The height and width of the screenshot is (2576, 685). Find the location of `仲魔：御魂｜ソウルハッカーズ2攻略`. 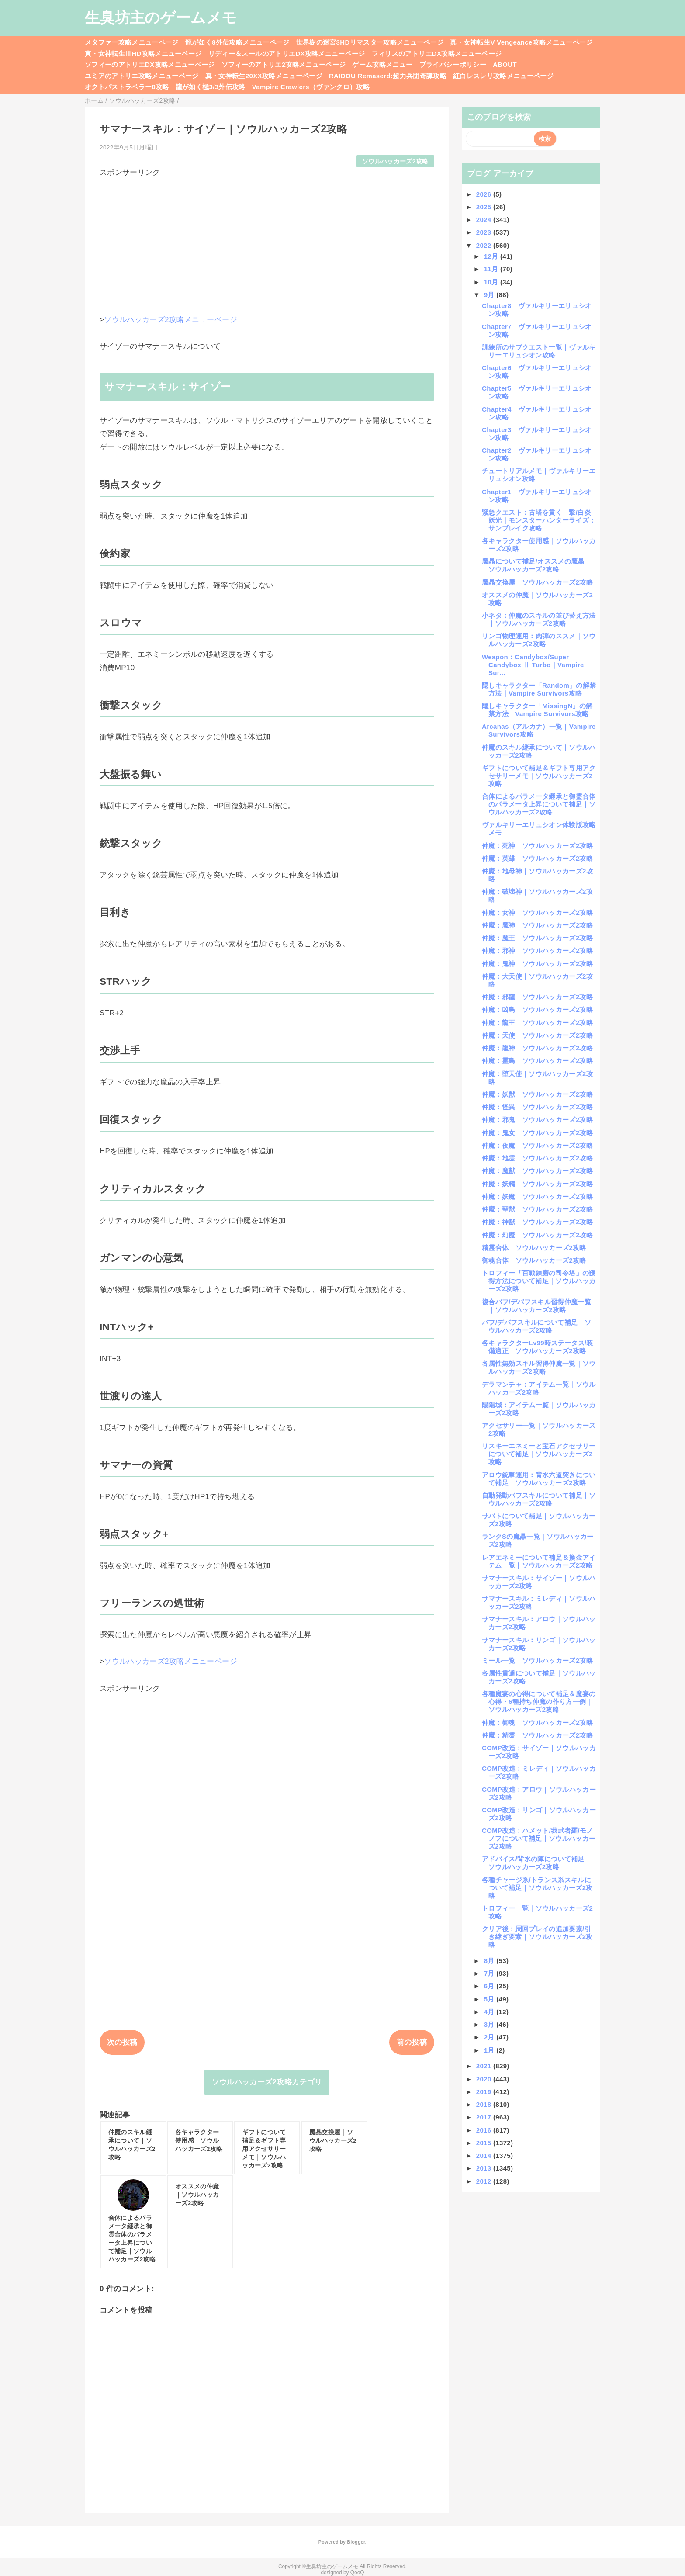

仲魔：御魂｜ソウルハッカーズ2攻略 is located at coordinates (537, 1722).